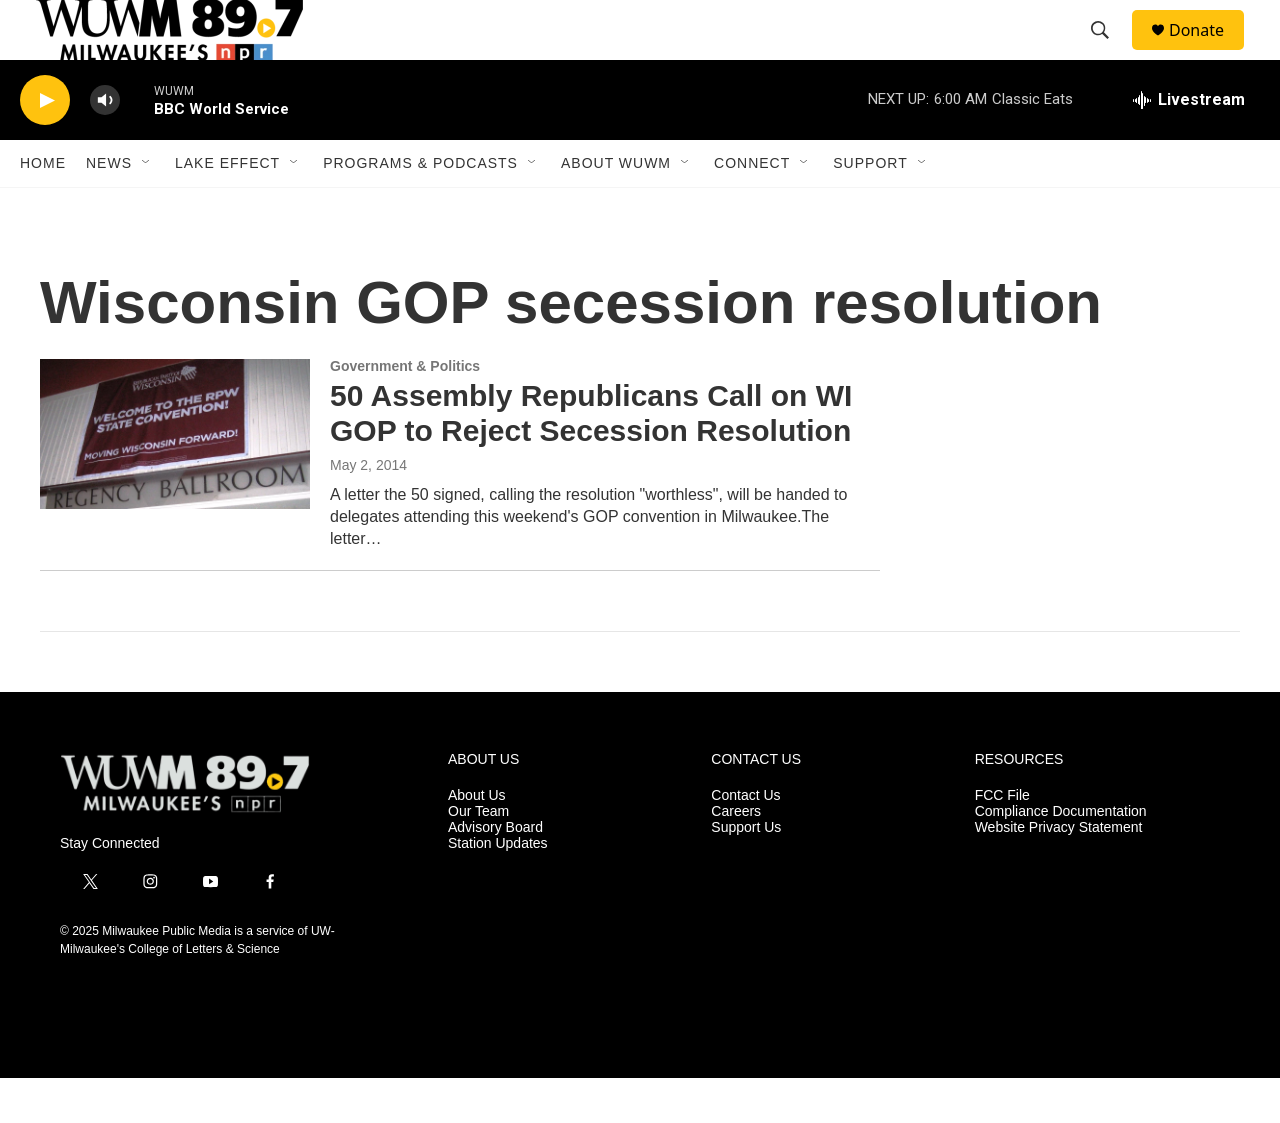  Describe the element at coordinates (109, 208) in the screenshot. I see `News` at that location.